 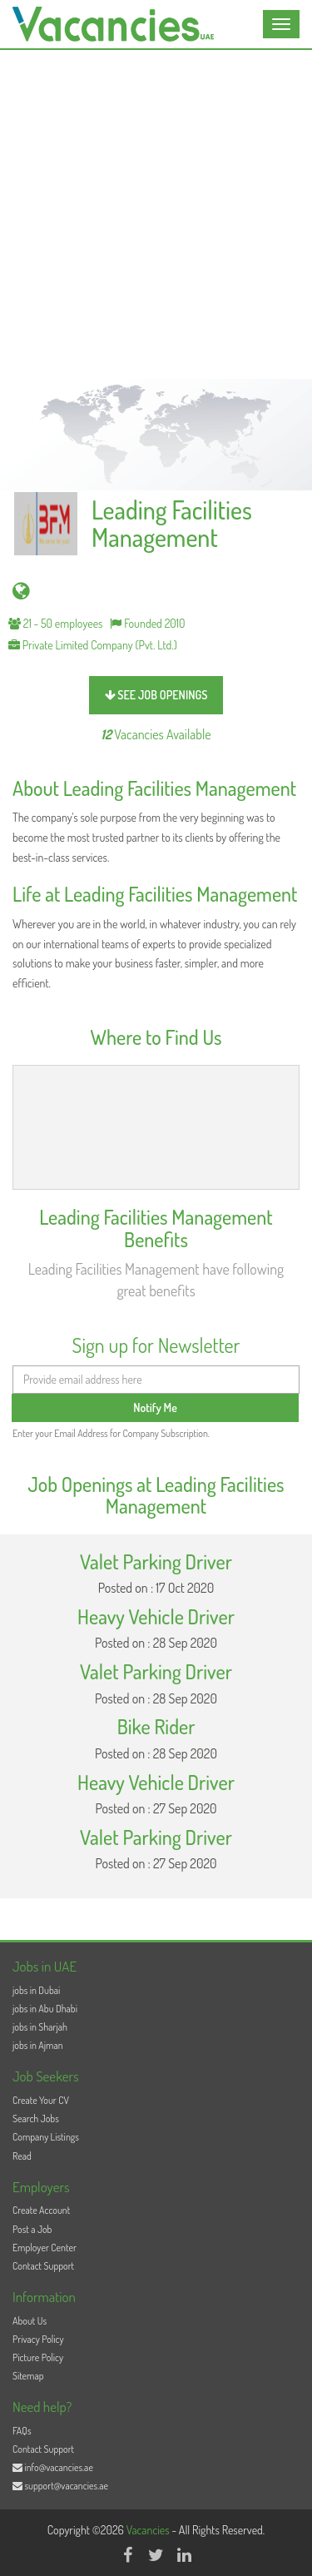 I want to click on Read, so click(x=22, y=2156).